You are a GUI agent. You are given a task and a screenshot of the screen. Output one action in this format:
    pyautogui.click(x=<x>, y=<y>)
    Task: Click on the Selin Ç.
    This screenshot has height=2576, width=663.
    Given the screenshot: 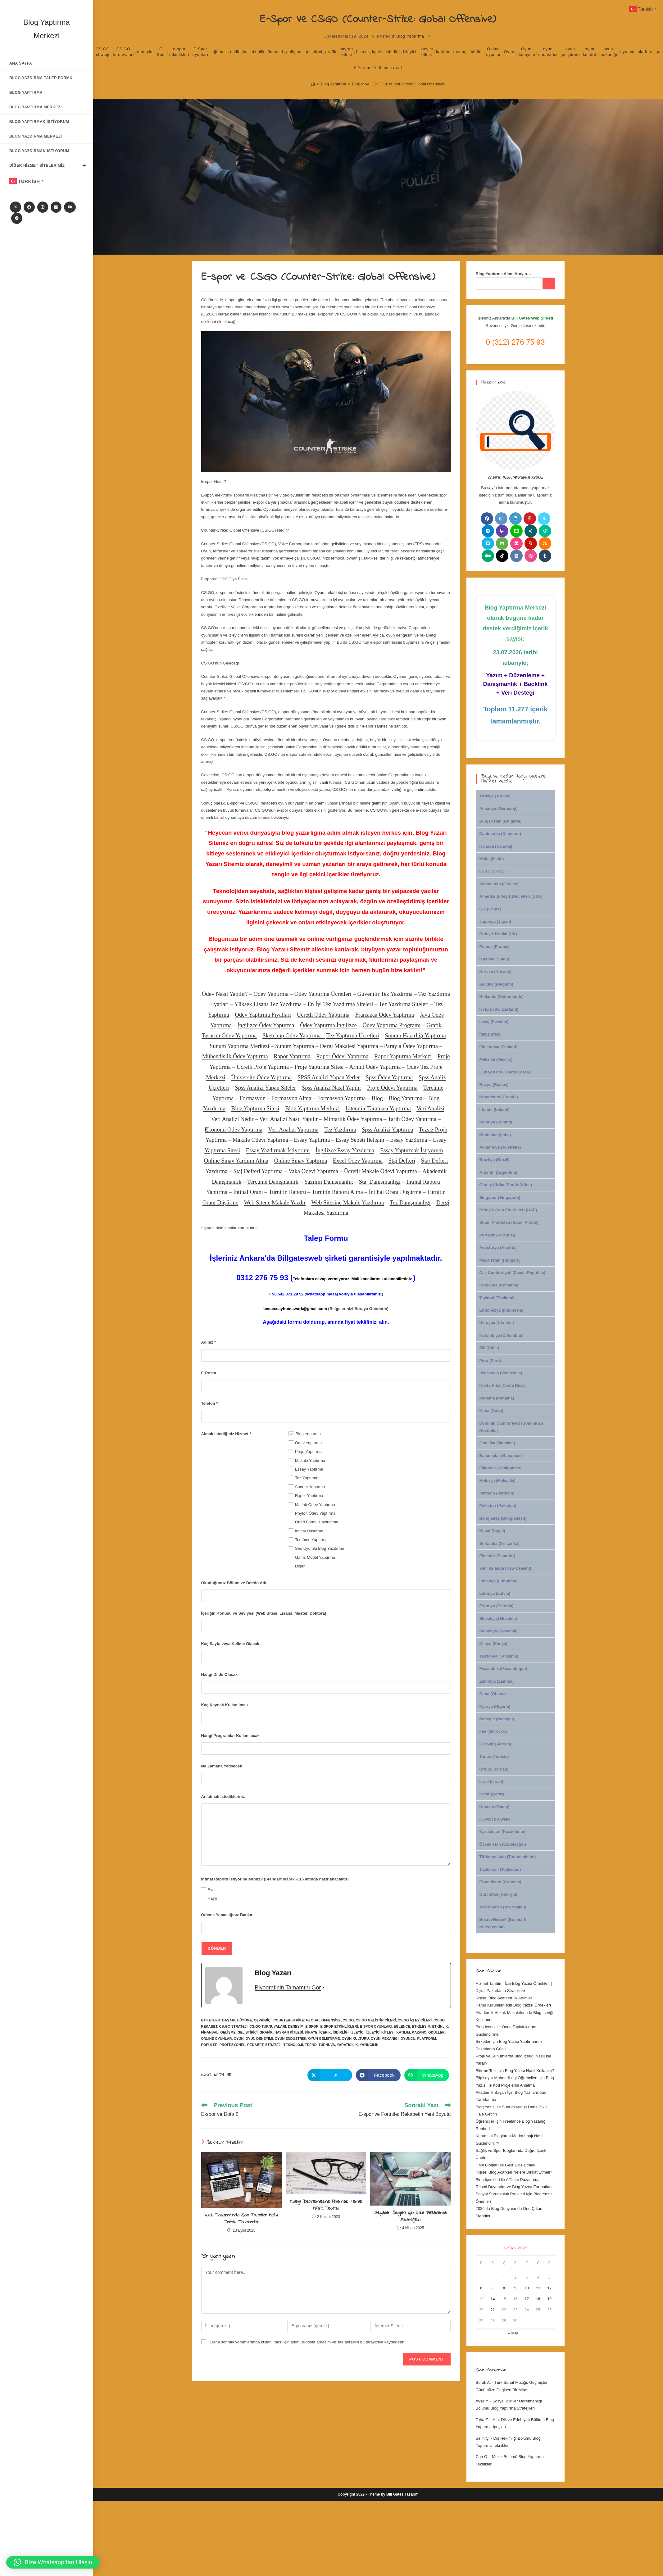 What is the action you would take?
    pyautogui.click(x=483, y=2438)
    